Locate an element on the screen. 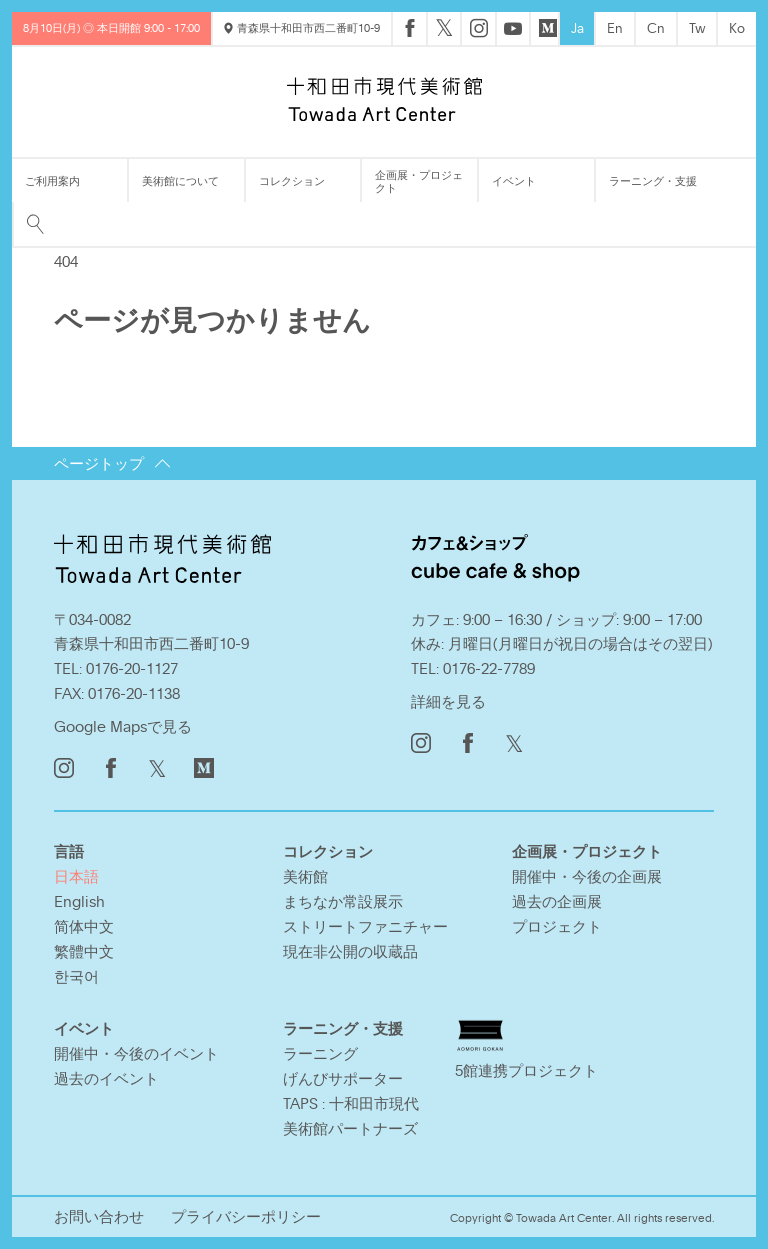 This screenshot has width=768, height=1249. コレクション is located at coordinates (292, 180).